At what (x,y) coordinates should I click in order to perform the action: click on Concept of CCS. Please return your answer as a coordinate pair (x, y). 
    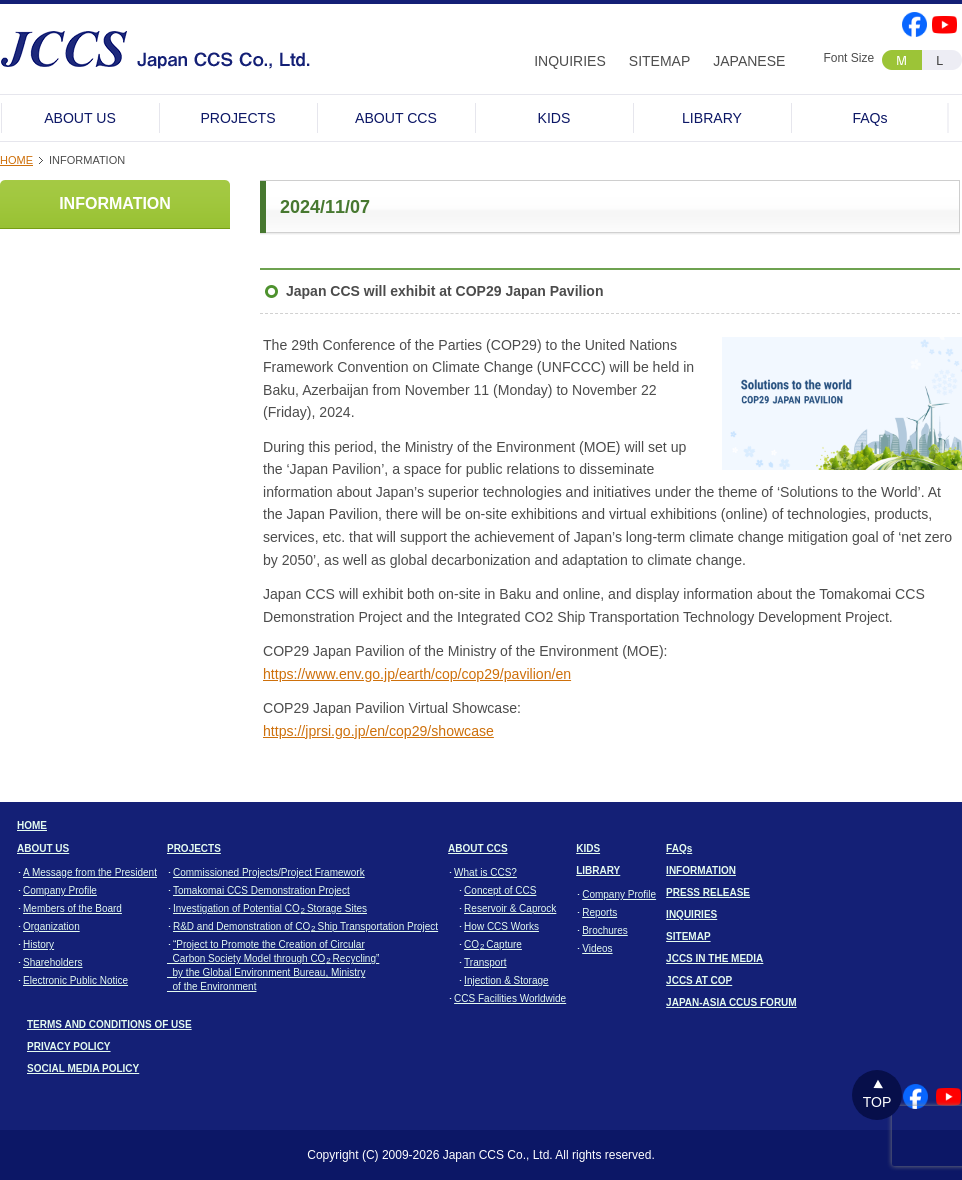
    Looking at the image, I should click on (500, 890).